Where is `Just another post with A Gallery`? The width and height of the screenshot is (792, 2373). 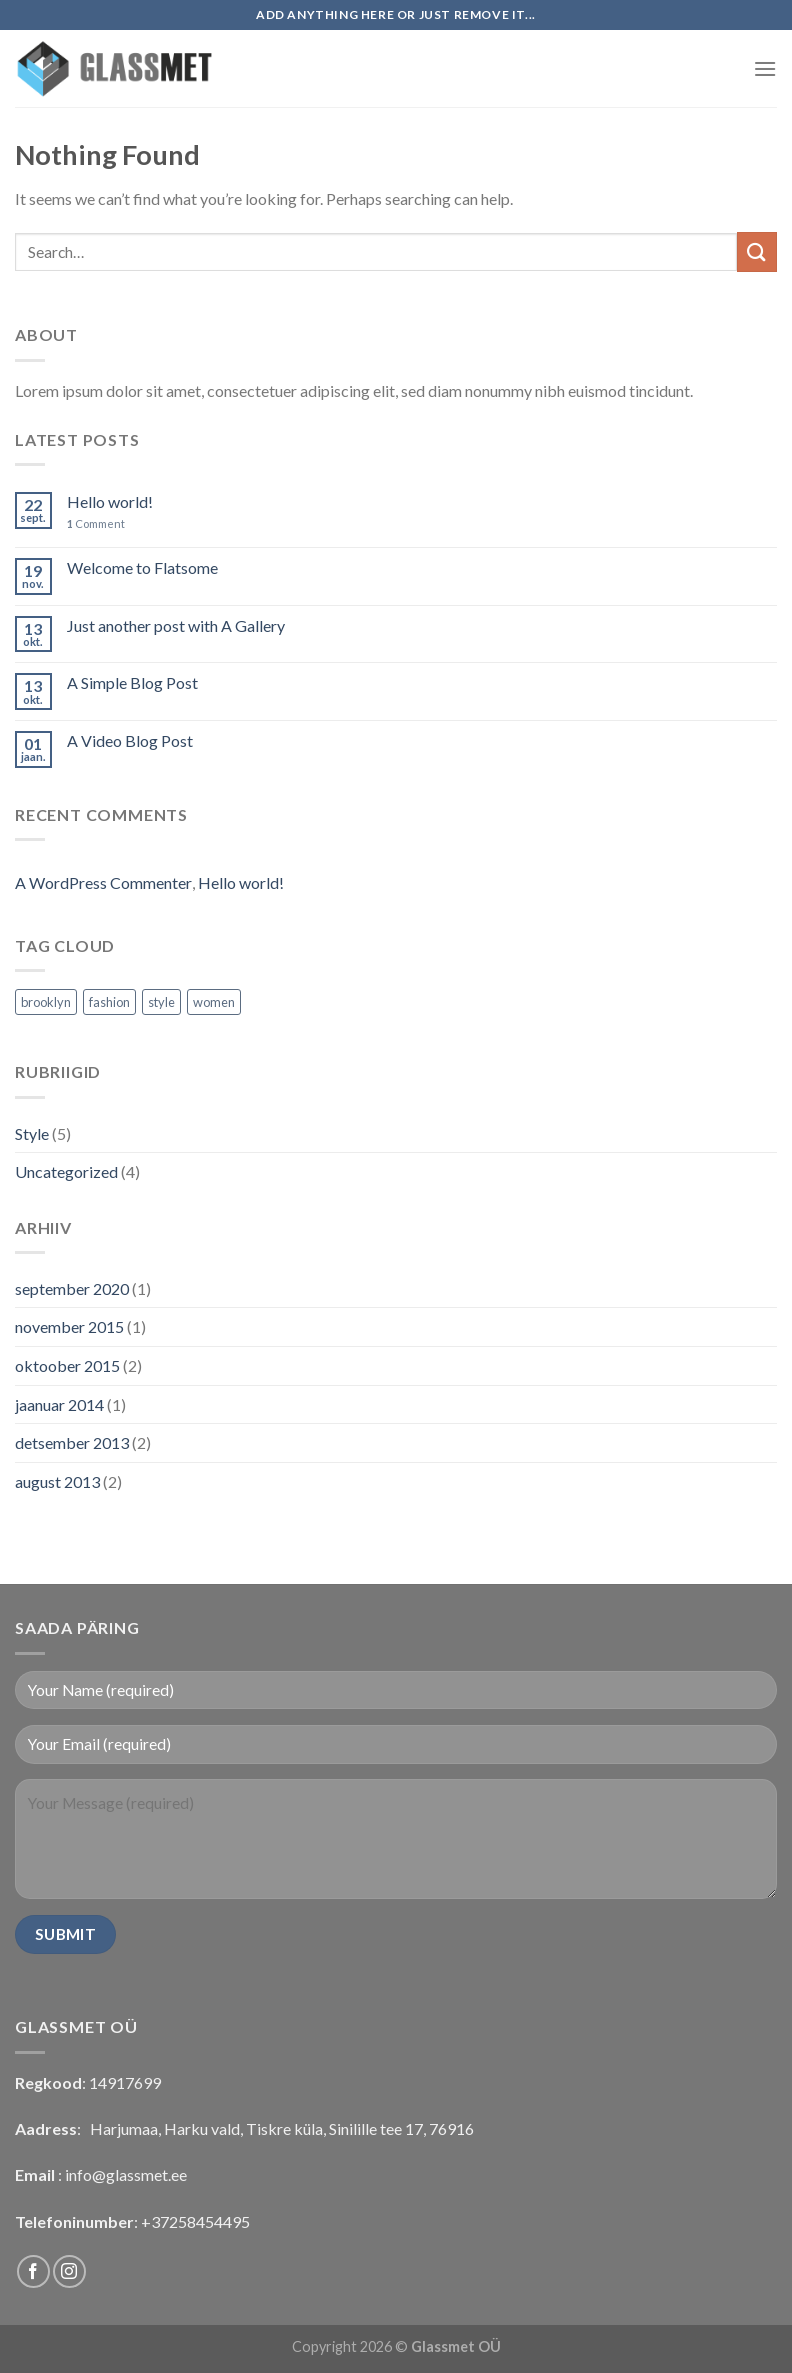
Just another post with A Gallery is located at coordinates (176, 625).